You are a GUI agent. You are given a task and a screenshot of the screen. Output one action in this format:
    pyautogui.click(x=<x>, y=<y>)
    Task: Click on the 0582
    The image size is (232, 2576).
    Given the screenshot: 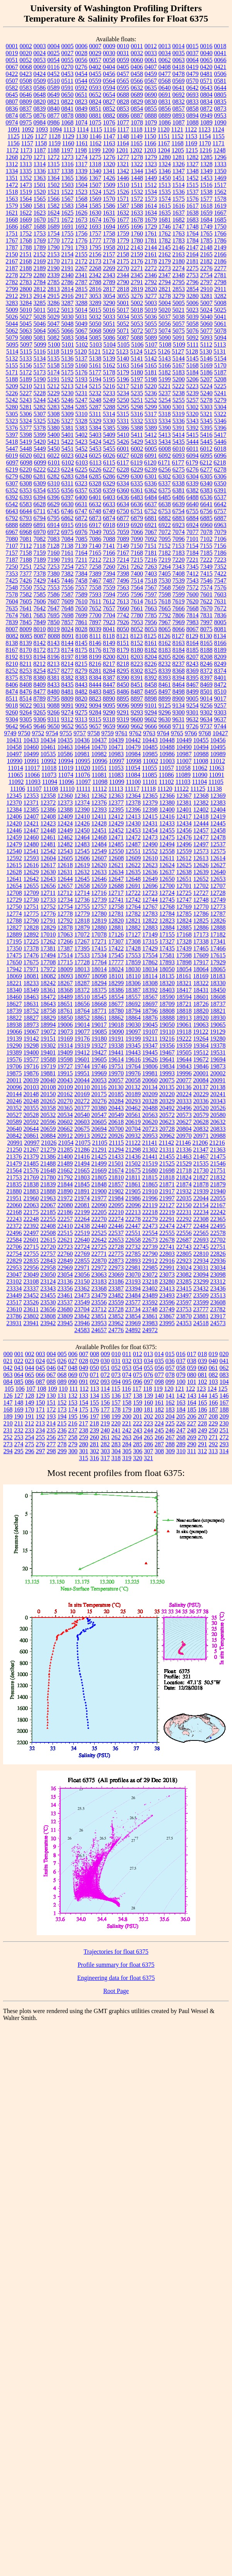 What is the action you would take?
    pyautogui.click(x=12, y=87)
    